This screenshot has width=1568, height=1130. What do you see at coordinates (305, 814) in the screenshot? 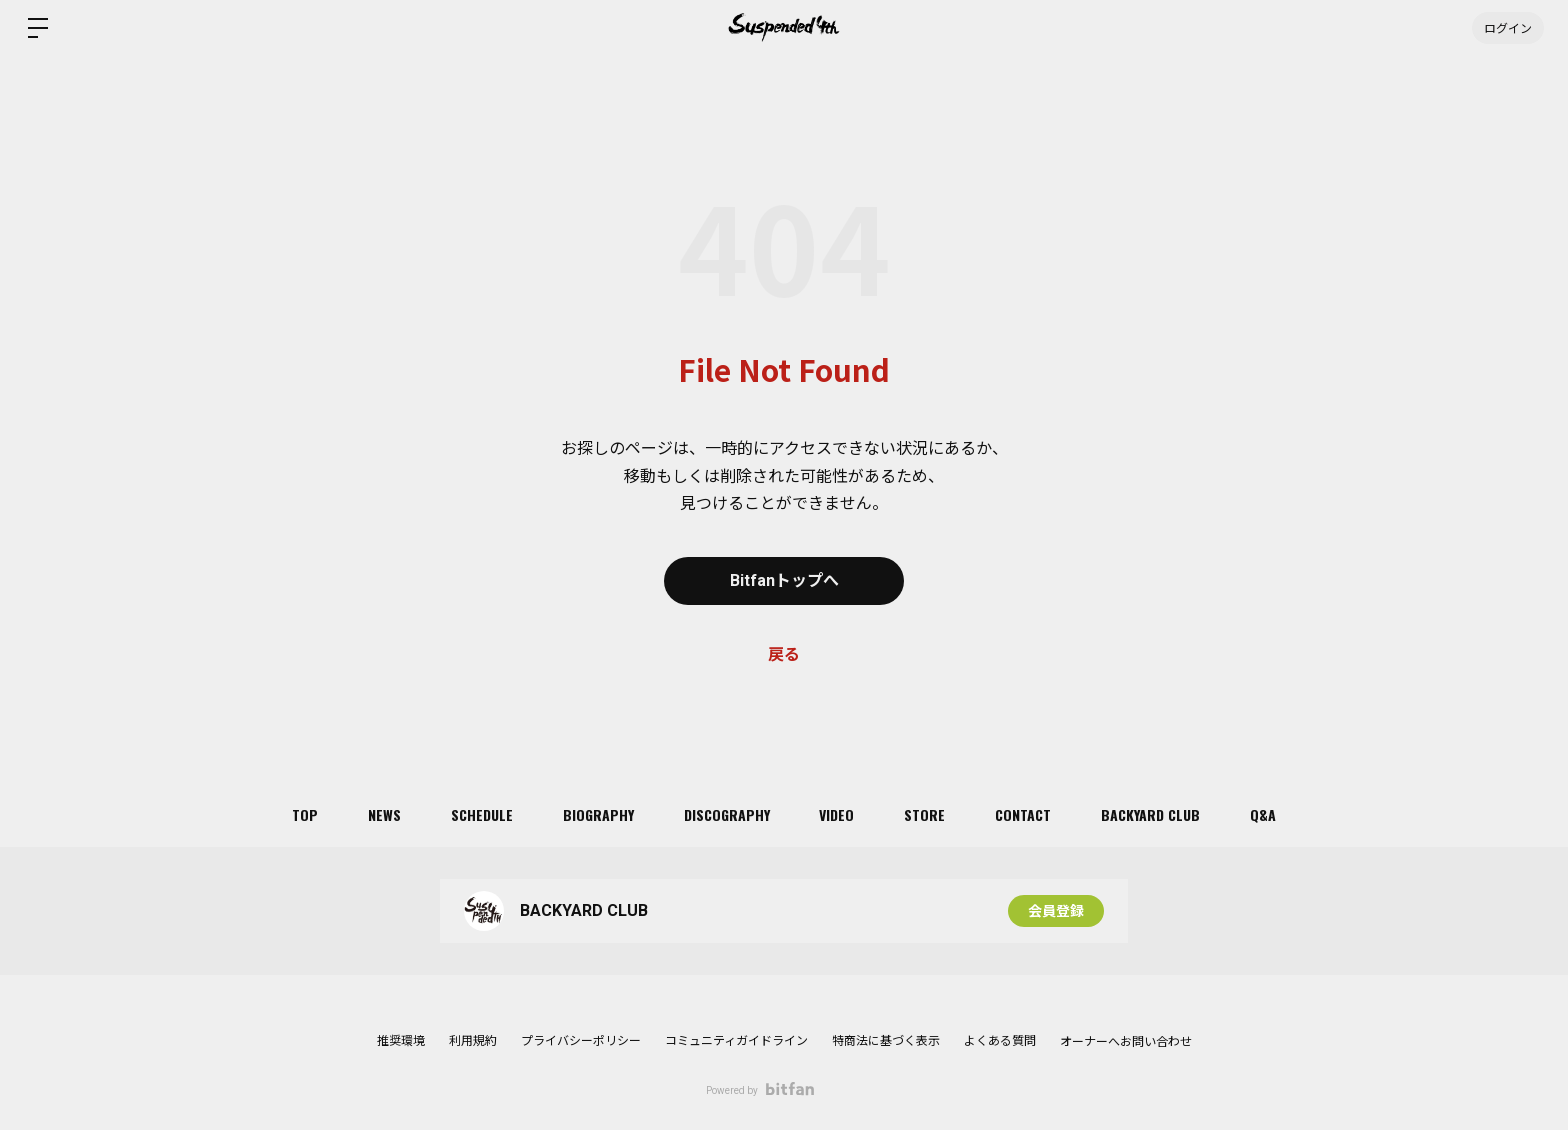
I see `TOP` at bounding box center [305, 814].